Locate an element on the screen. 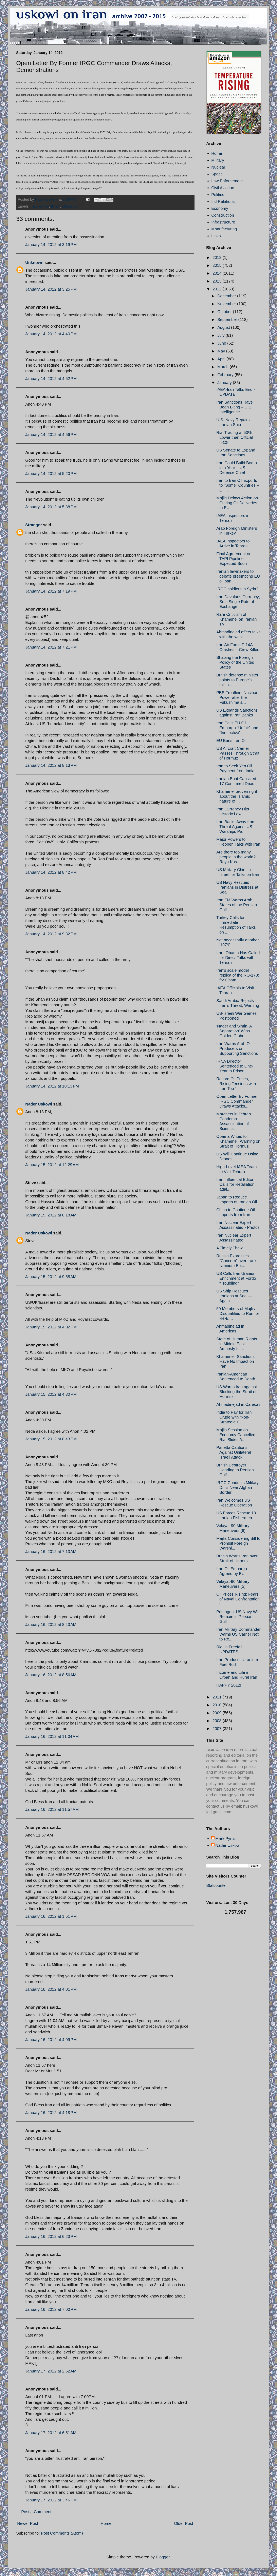  2007 is located at coordinates (218, 1728).